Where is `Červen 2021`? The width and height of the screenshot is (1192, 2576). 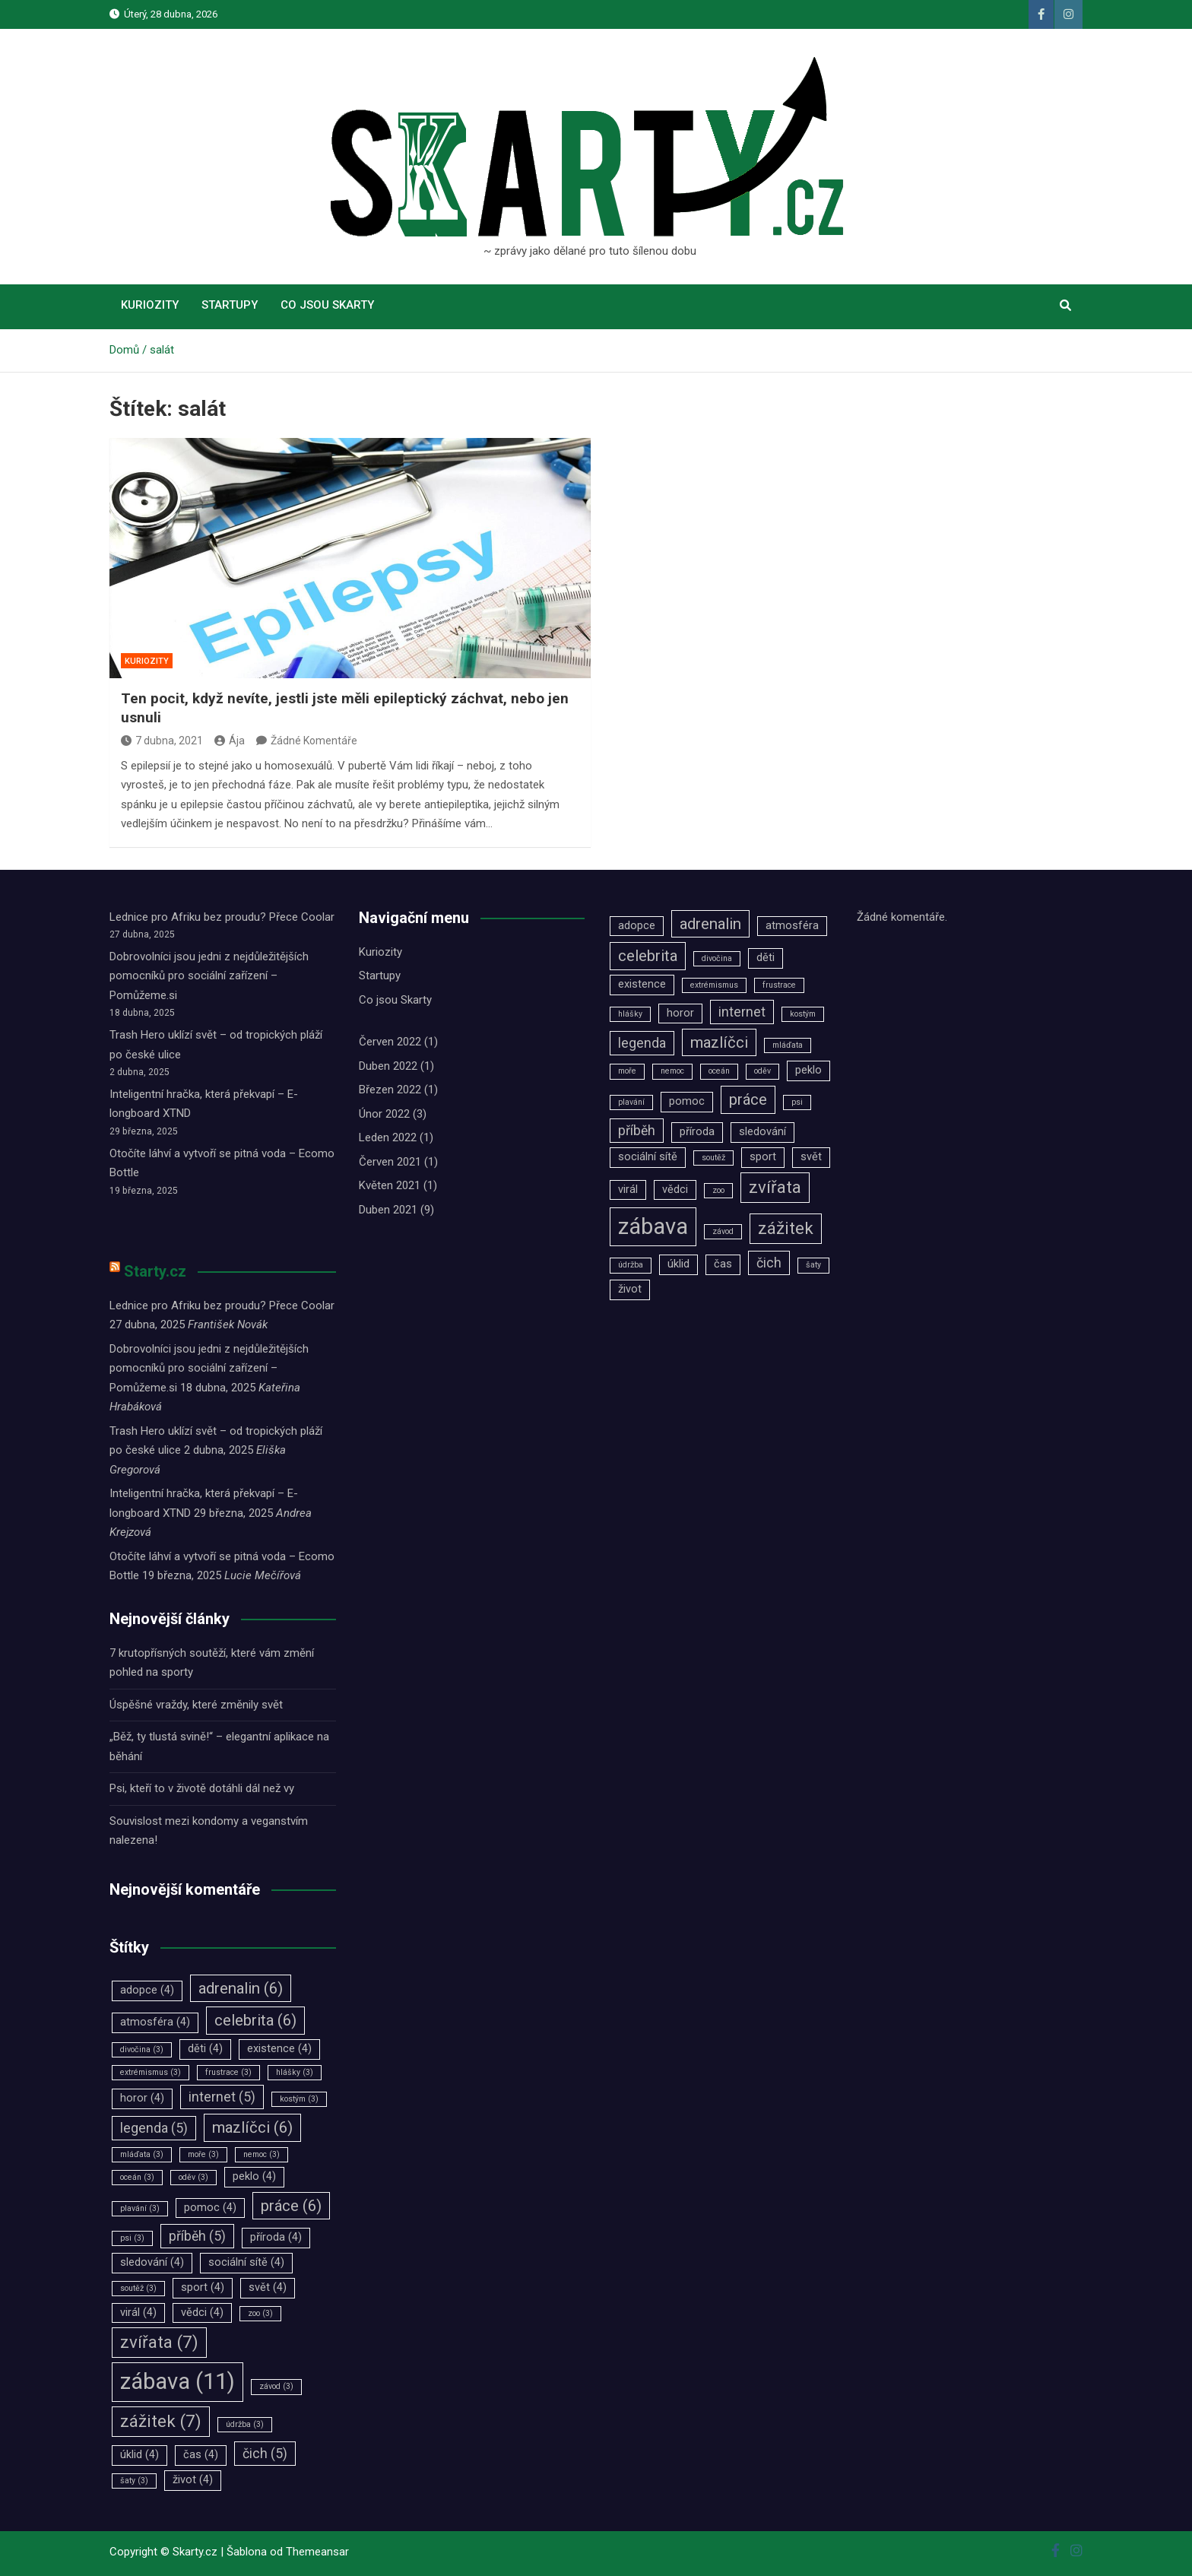
Červen 2021 is located at coordinates (390, 1162).